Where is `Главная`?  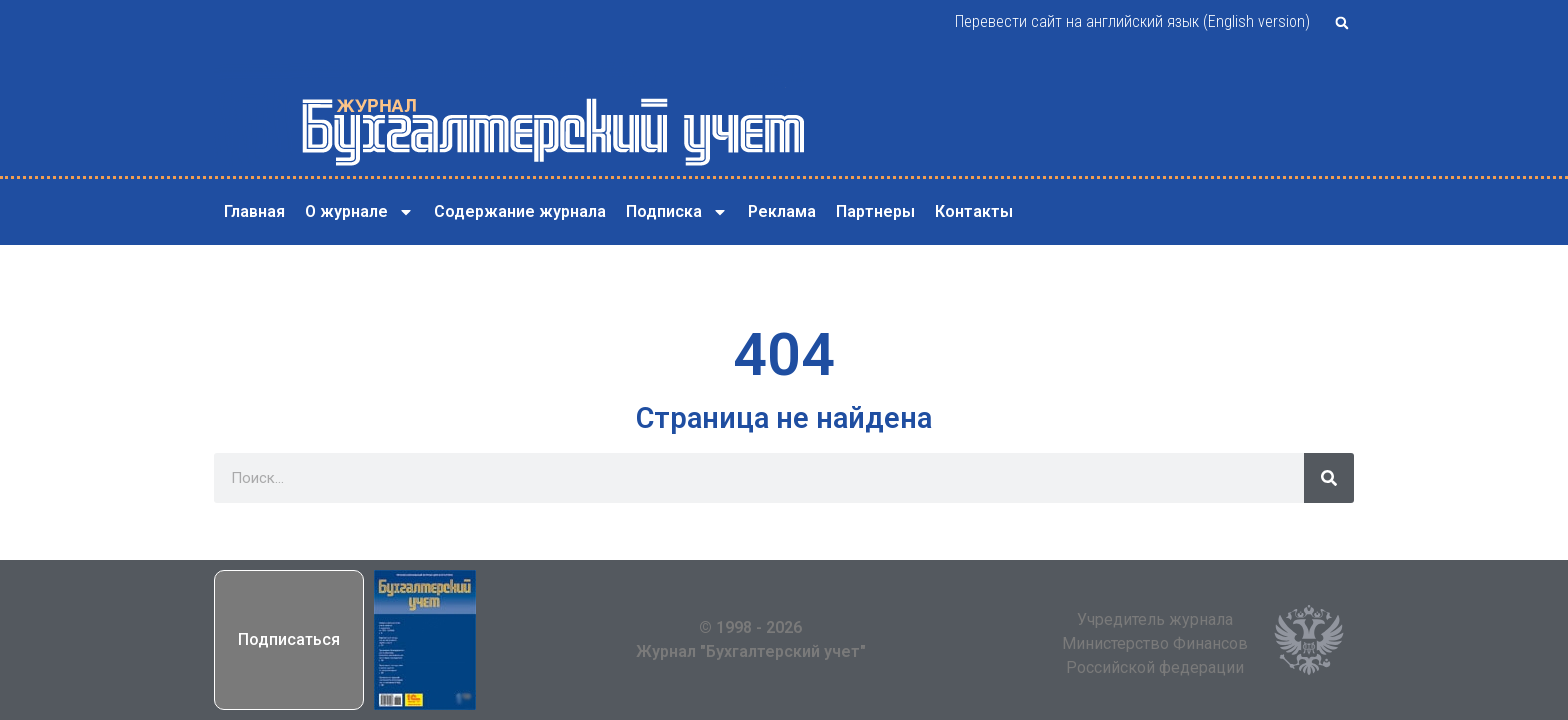 Главная is located at coordinates (254, 211).